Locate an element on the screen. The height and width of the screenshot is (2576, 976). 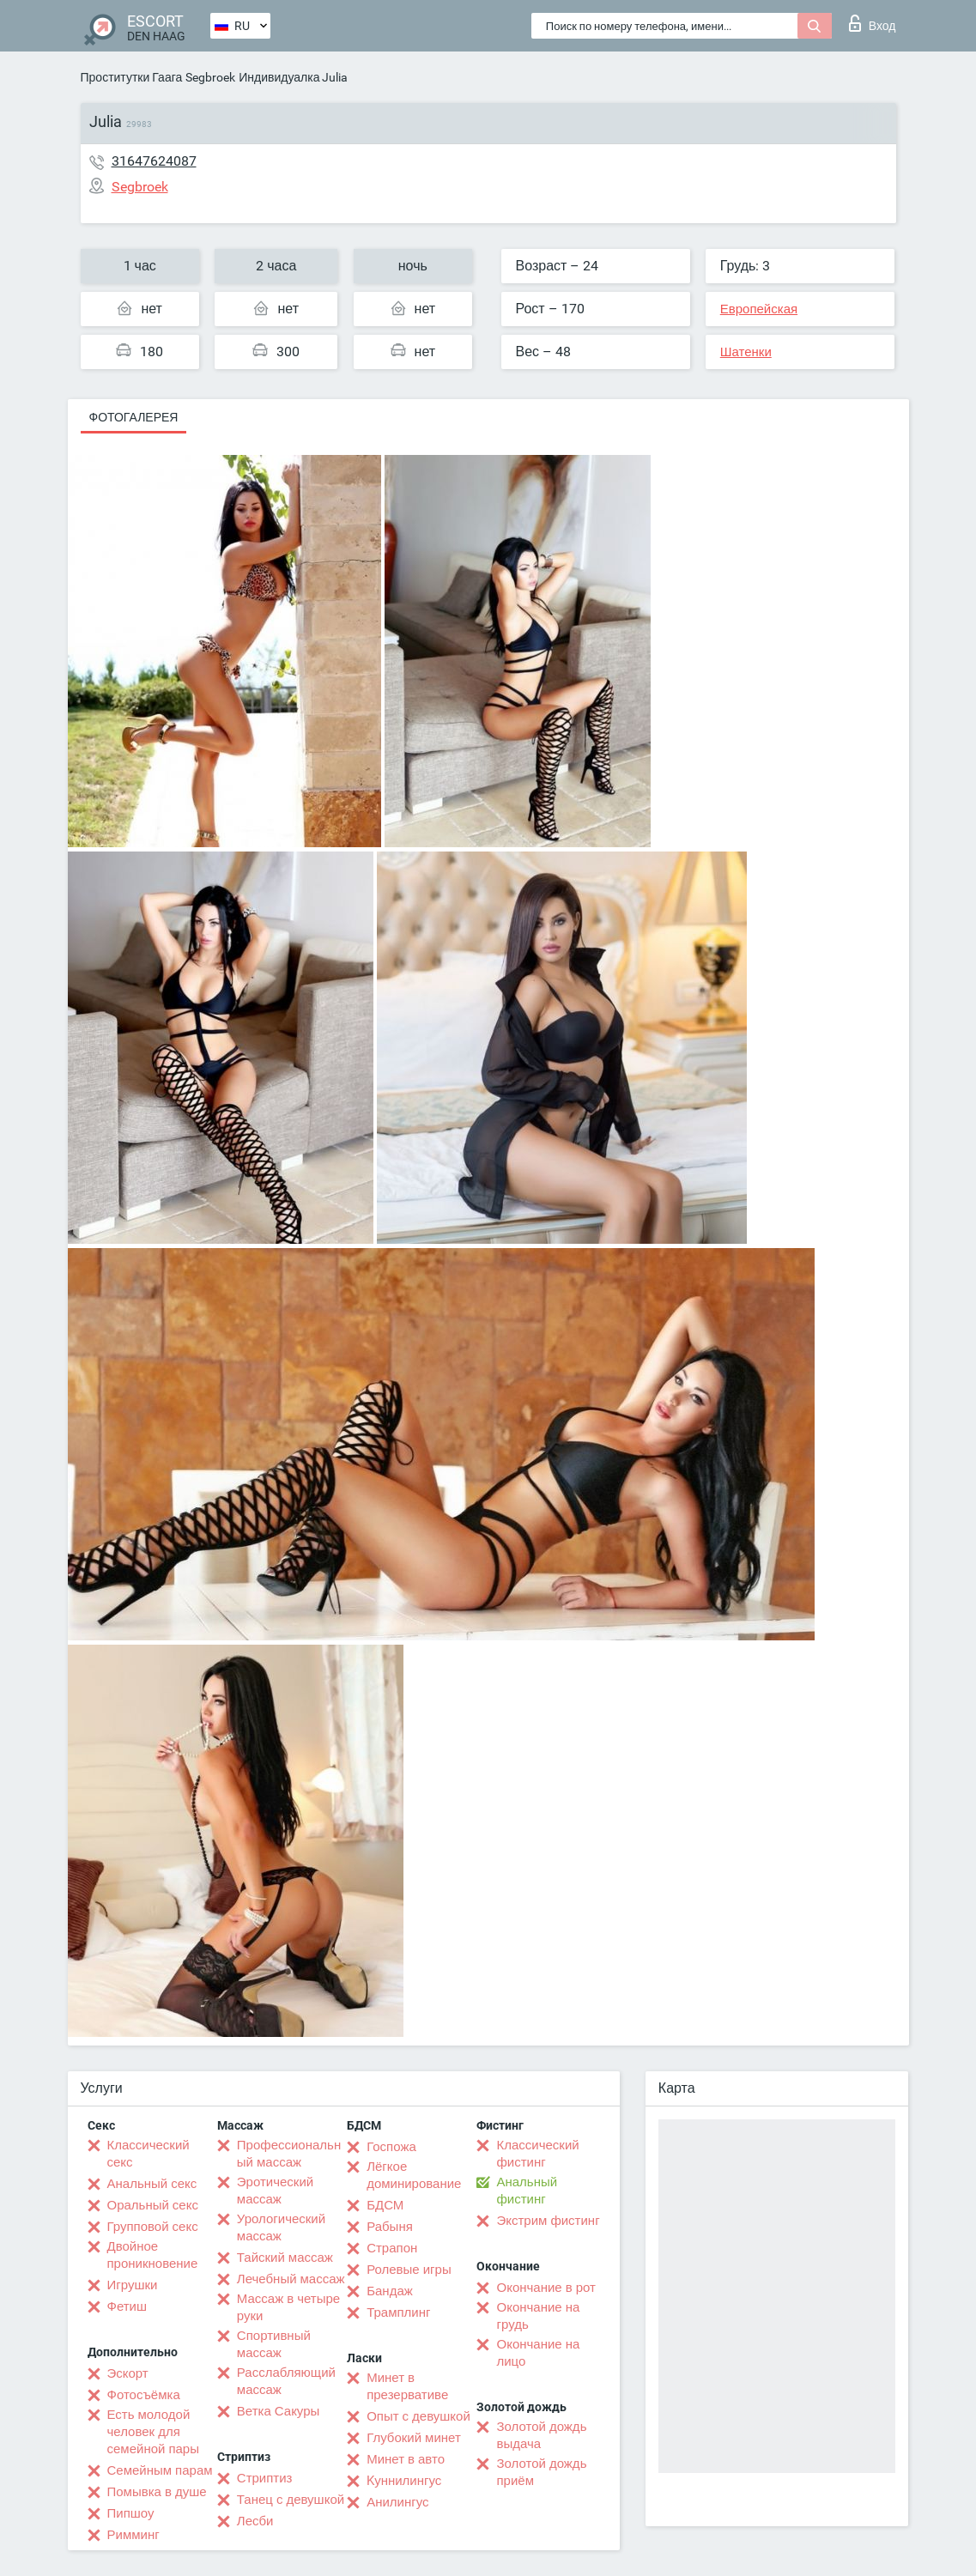
Урологический массаж is located at coordinates (281, 2227).